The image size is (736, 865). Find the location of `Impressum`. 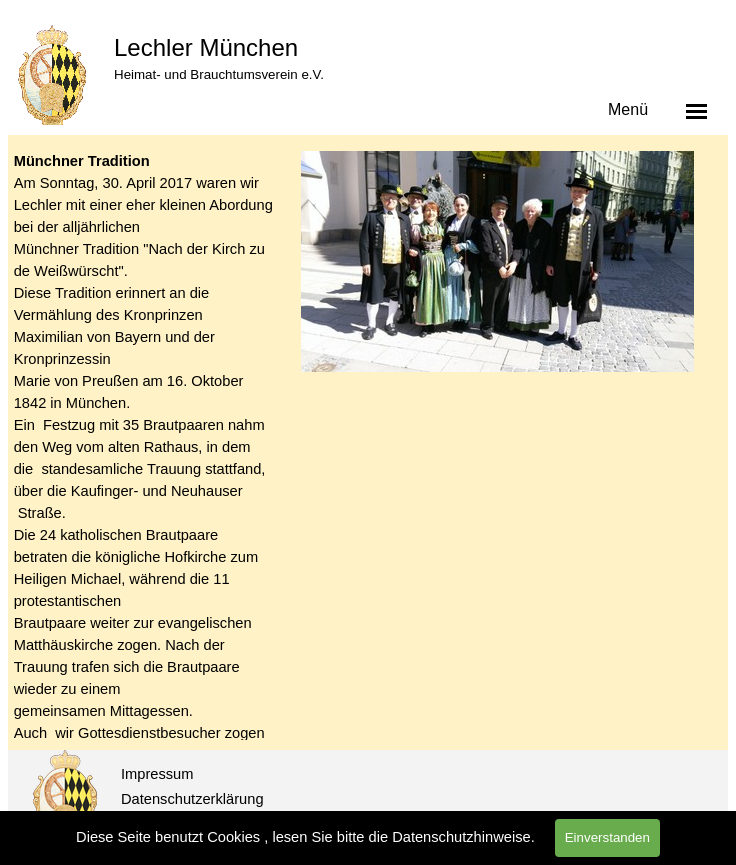

Impressum is located at coordinates (157, 774).